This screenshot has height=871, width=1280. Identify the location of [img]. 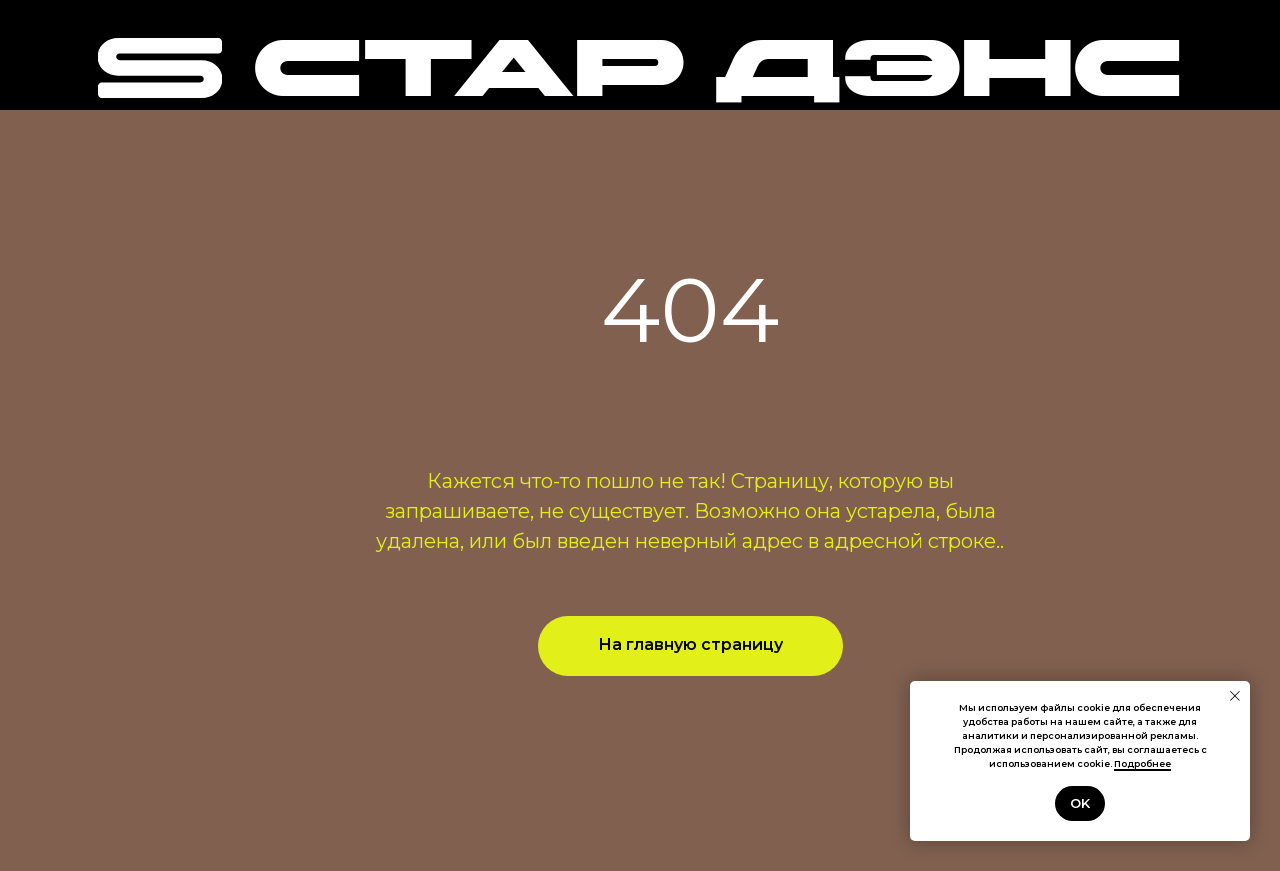
(160, 68).